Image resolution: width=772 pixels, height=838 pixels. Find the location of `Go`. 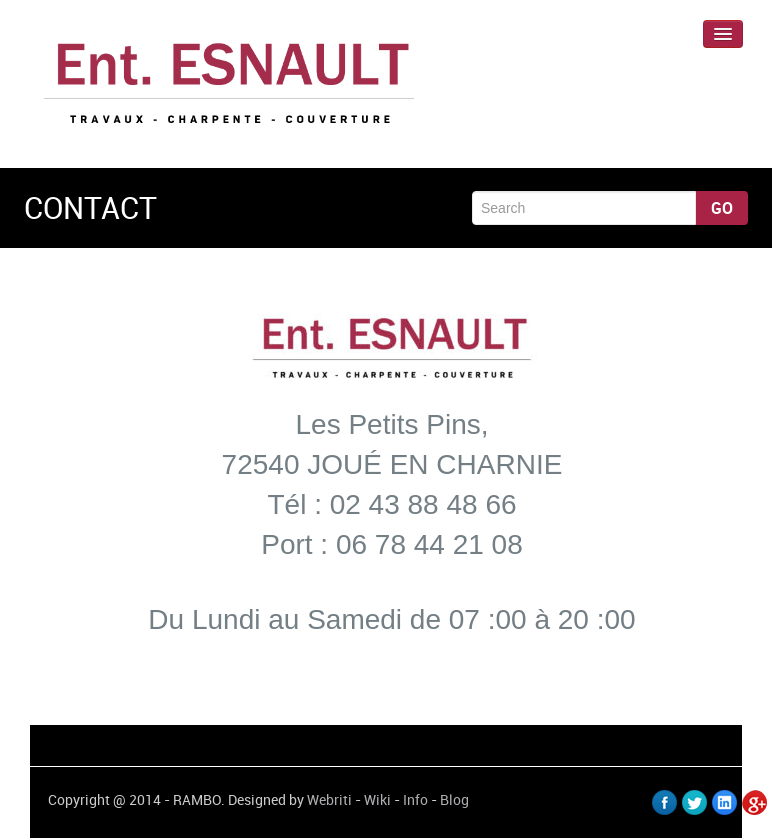

Go is located at coordinates (722, 208).